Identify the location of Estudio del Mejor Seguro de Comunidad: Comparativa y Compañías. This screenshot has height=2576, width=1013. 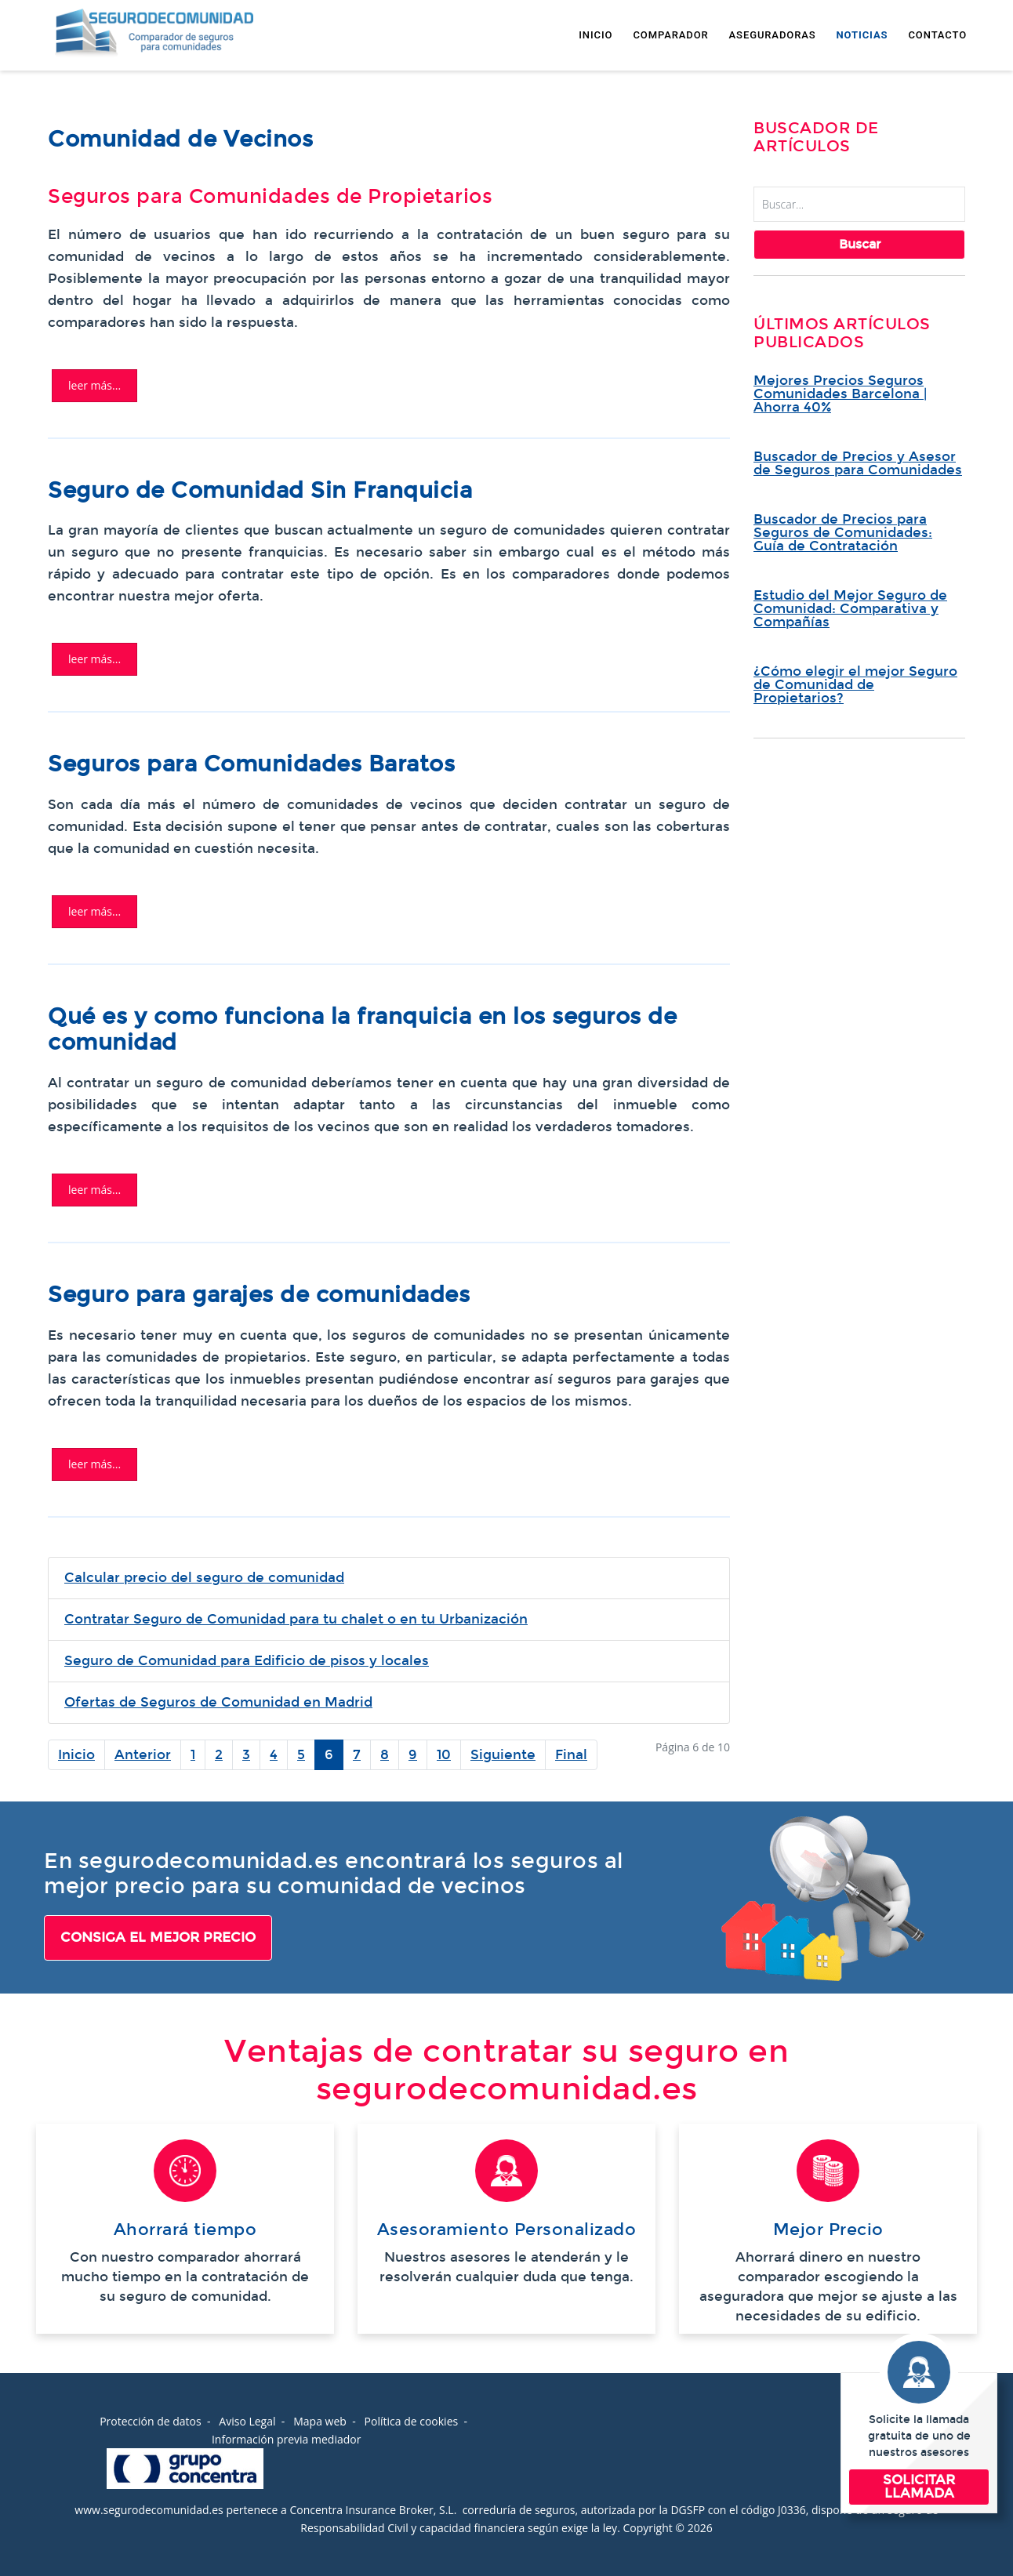
(850, 608).